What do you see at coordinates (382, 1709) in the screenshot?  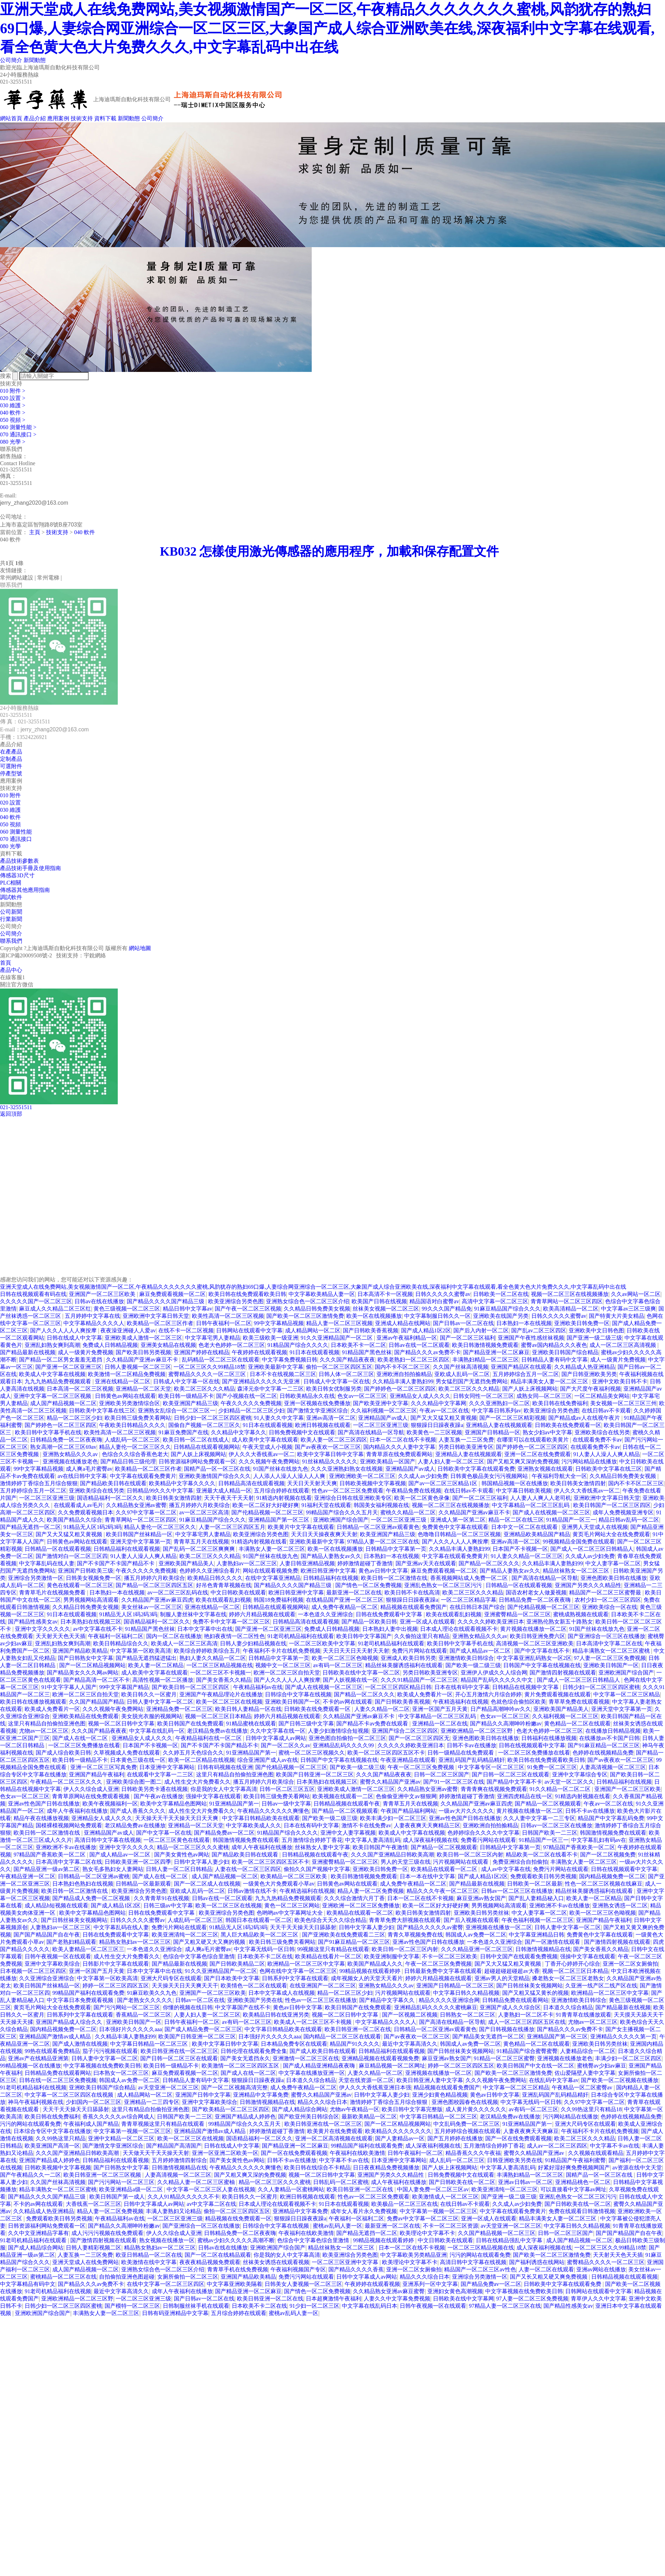 I see `人妻久久精品一区二区` at bounding box center [382, 1709].